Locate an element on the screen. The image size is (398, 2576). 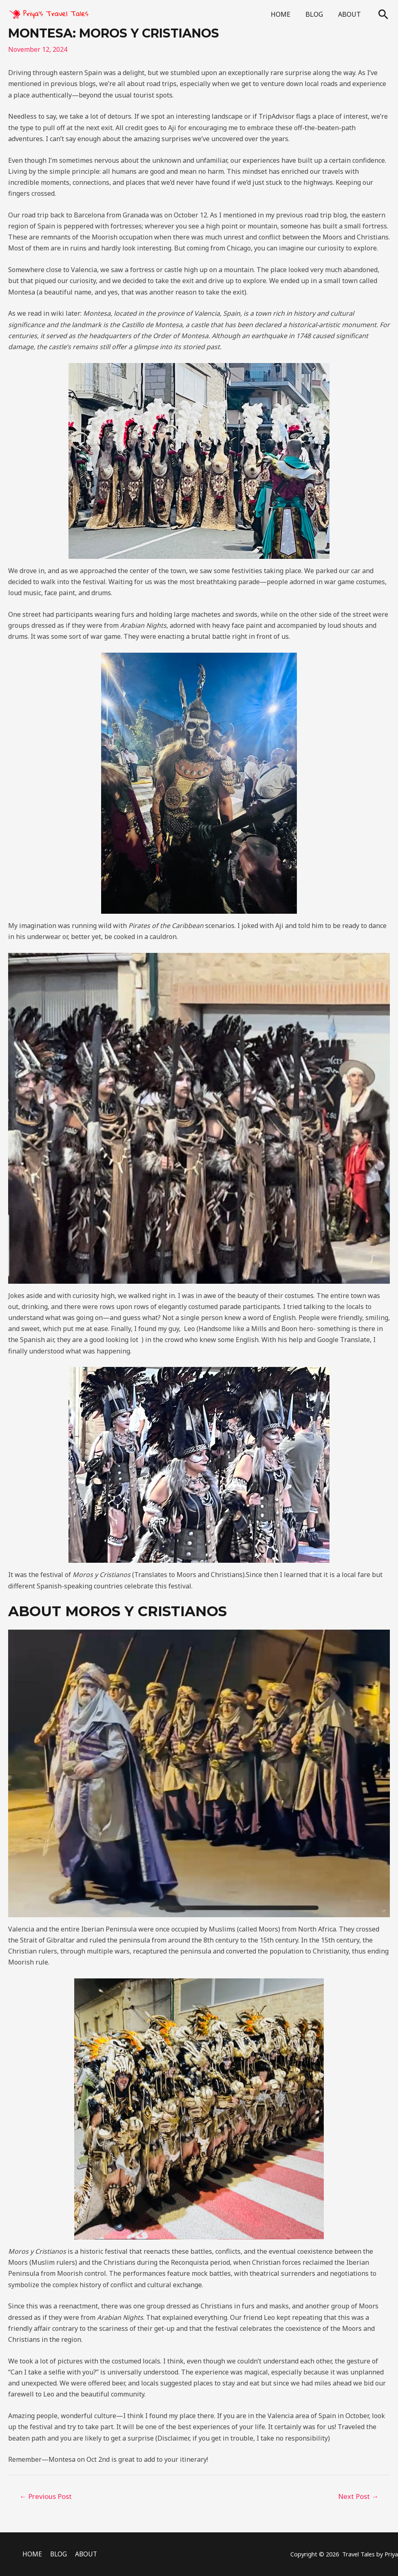
[Search icon link] is located at coordinates (383, 14).